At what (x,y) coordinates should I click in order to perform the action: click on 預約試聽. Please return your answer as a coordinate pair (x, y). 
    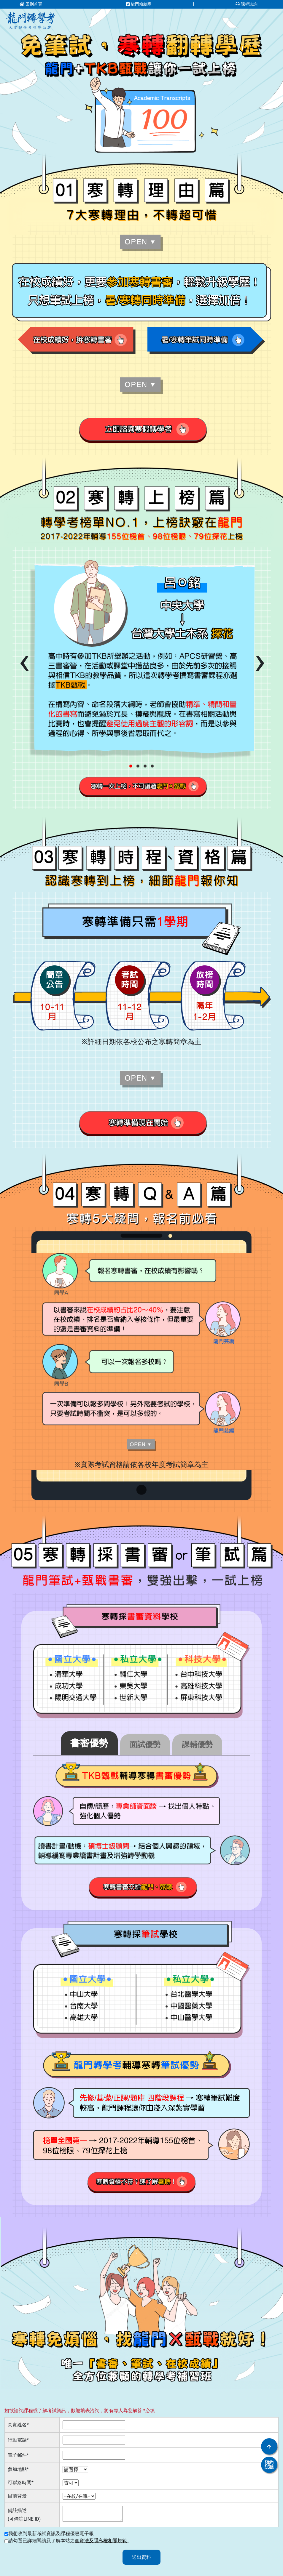
    Looking at the image, I should click on (269, 2465).